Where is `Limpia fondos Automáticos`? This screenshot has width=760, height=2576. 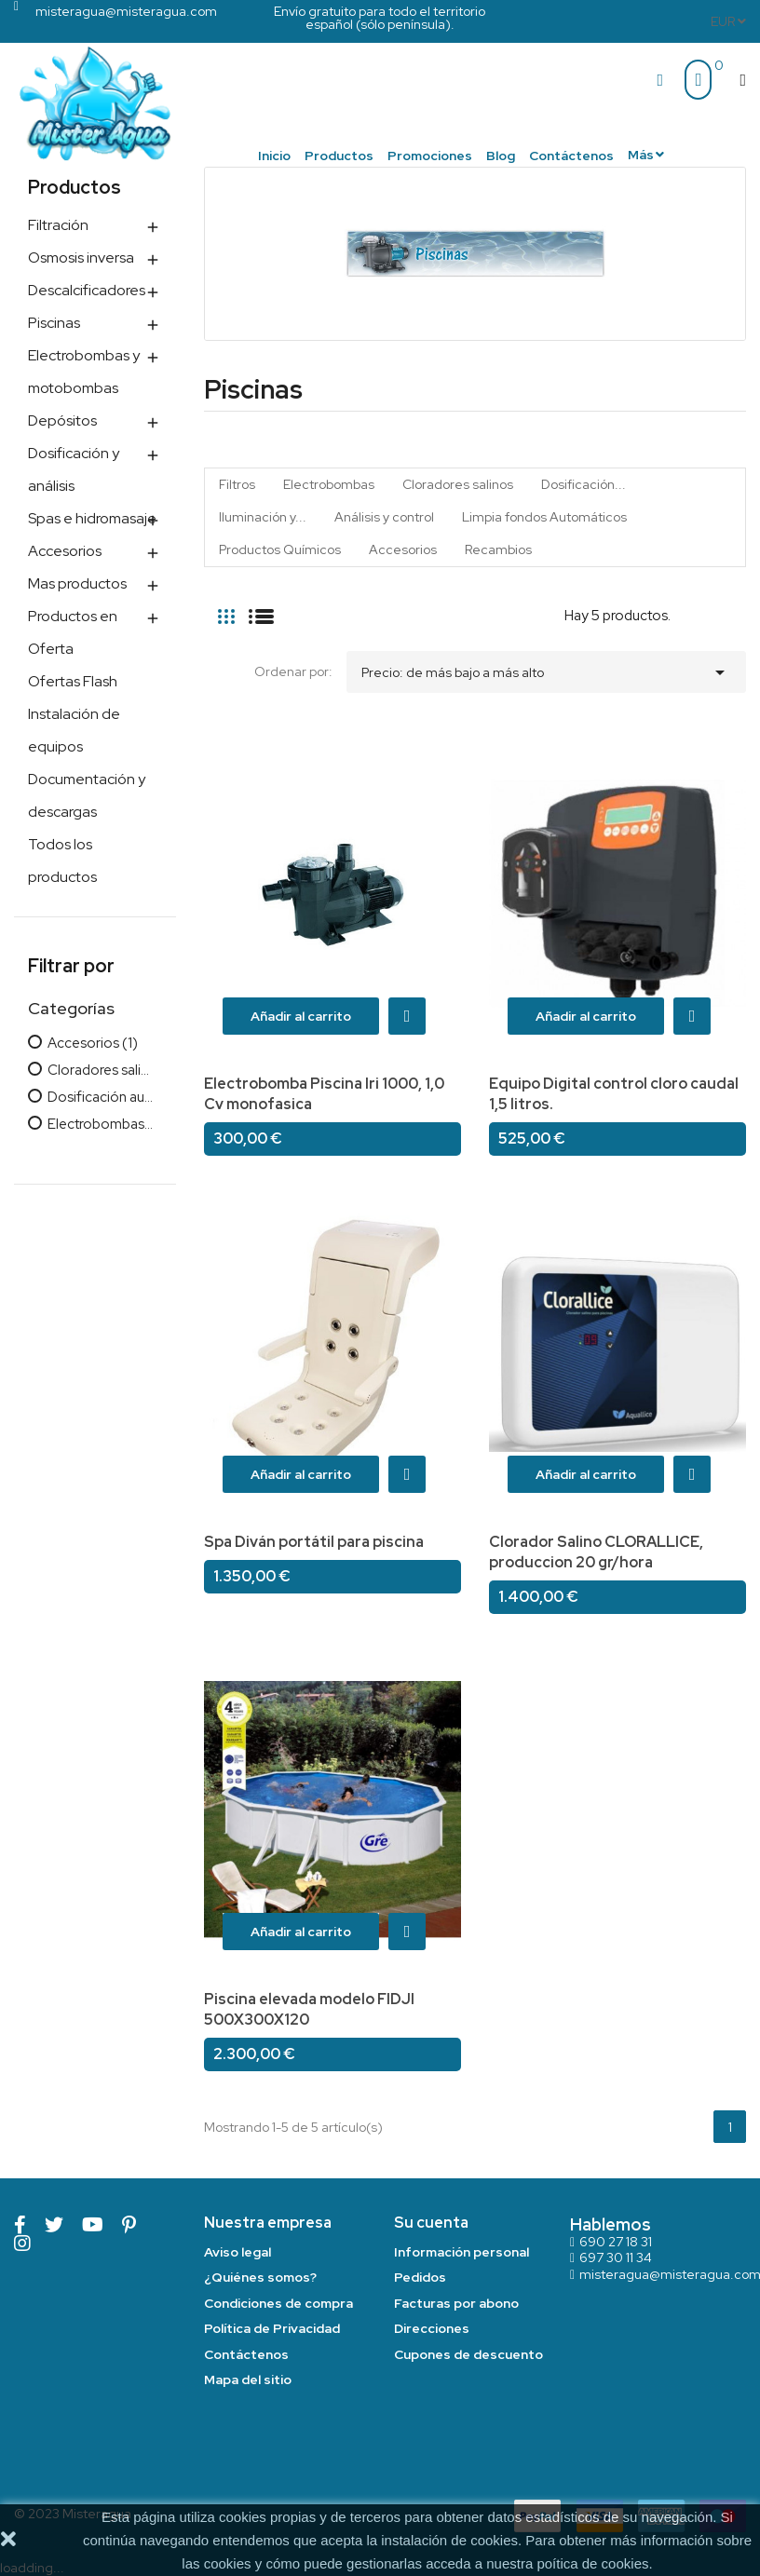
Limpia fondos Automáticos is located at coordinates (544, 516).